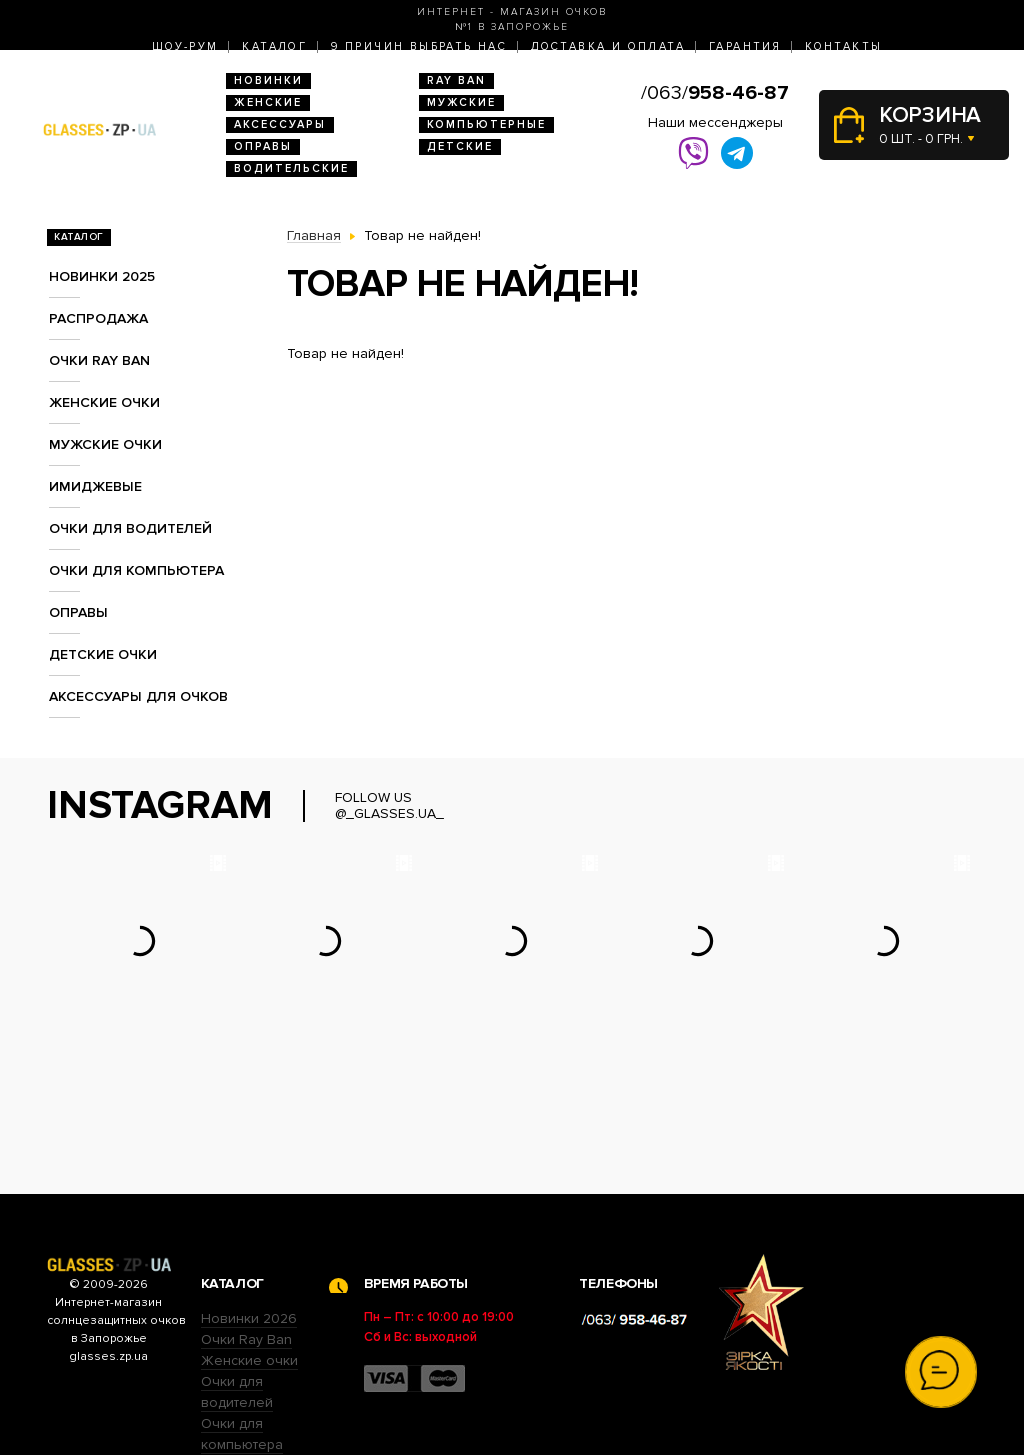  I want to click on Имиджевые, so click(95, 486).